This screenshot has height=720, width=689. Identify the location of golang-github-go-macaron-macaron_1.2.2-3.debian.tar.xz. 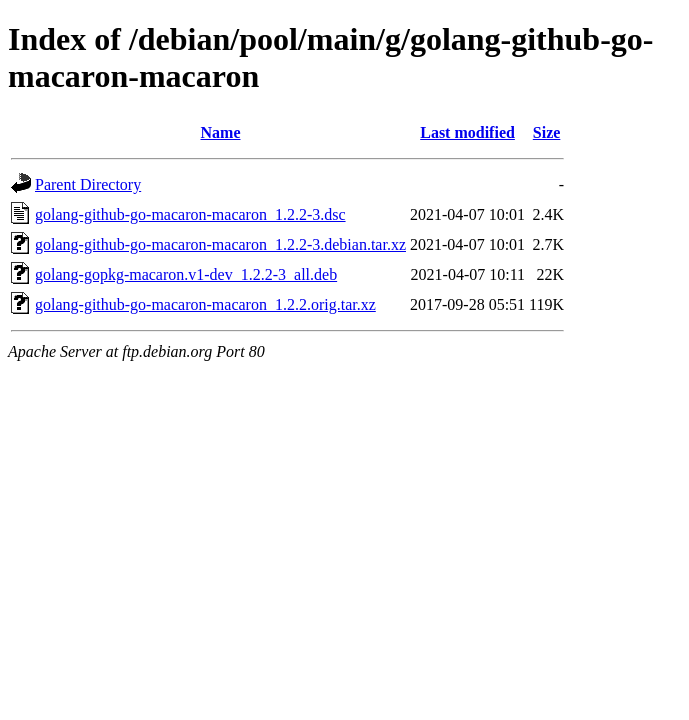
(220, 244).